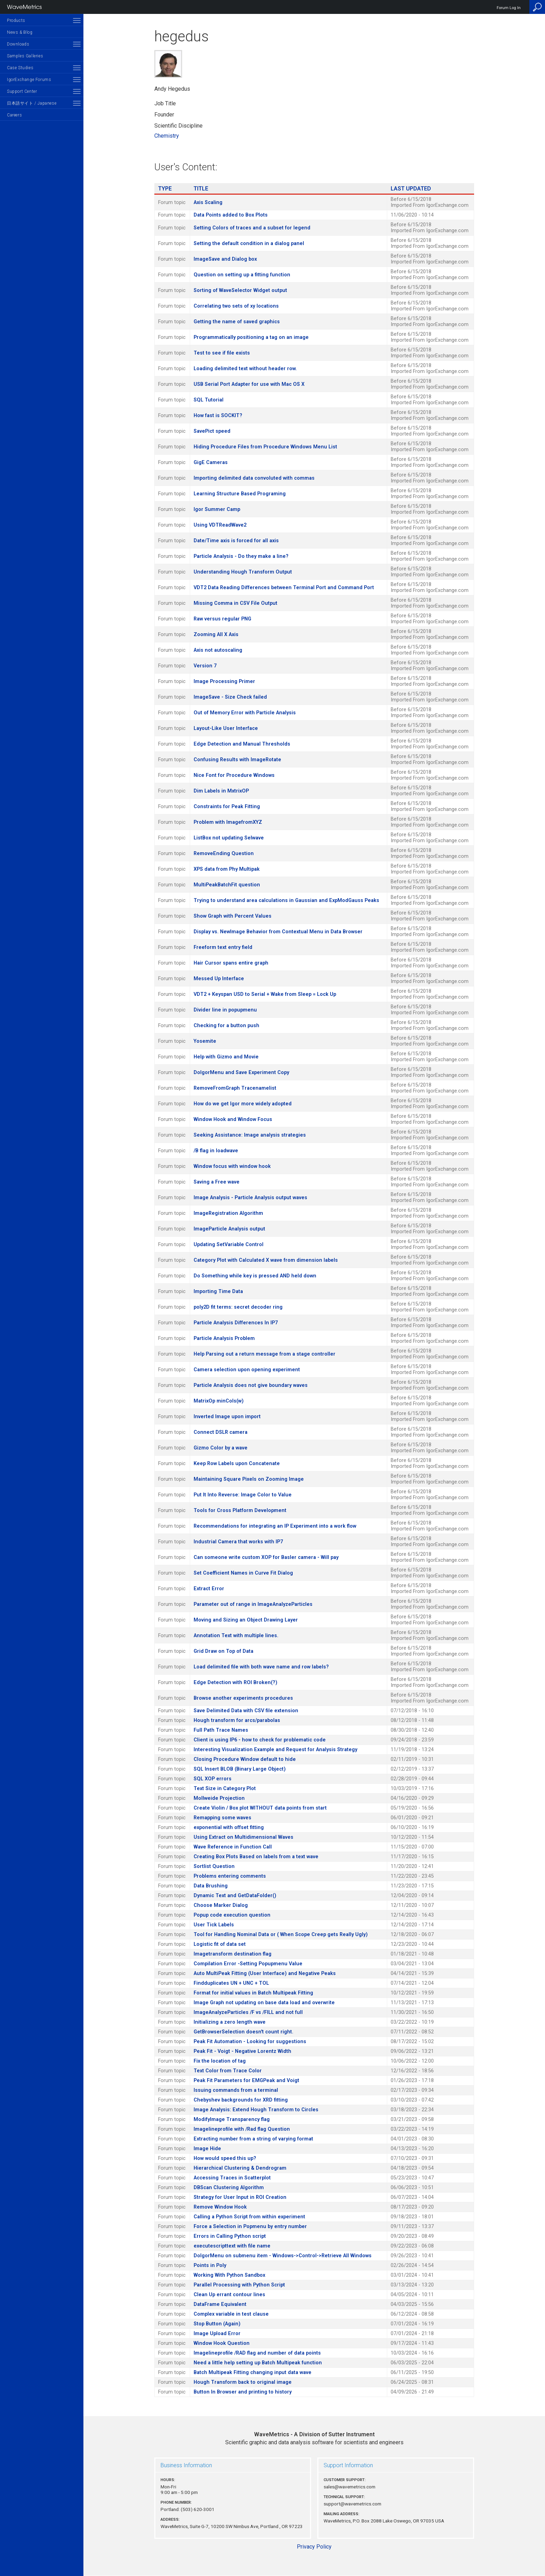 The image size is (545, 2576). Describe the element at coordinates (236, 1323) in the screenshot. I see `Particle Analysis Differences In IP7` at that location.